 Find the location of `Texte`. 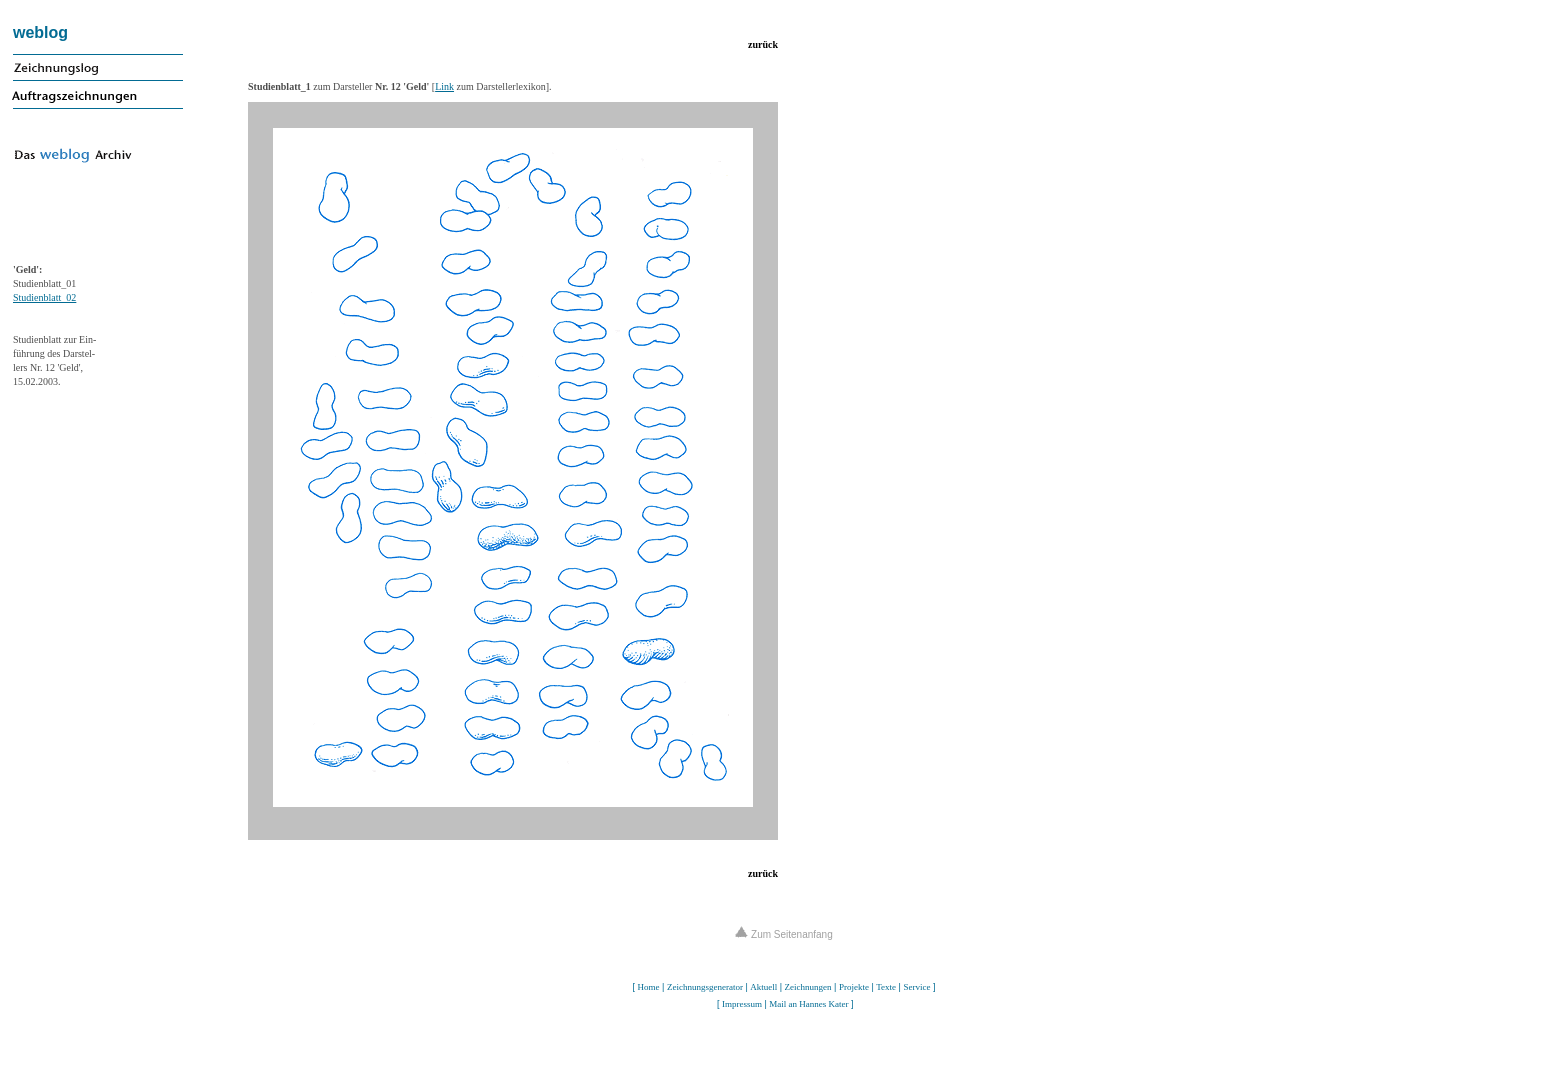

Texte is located at coordinates (886, 987).